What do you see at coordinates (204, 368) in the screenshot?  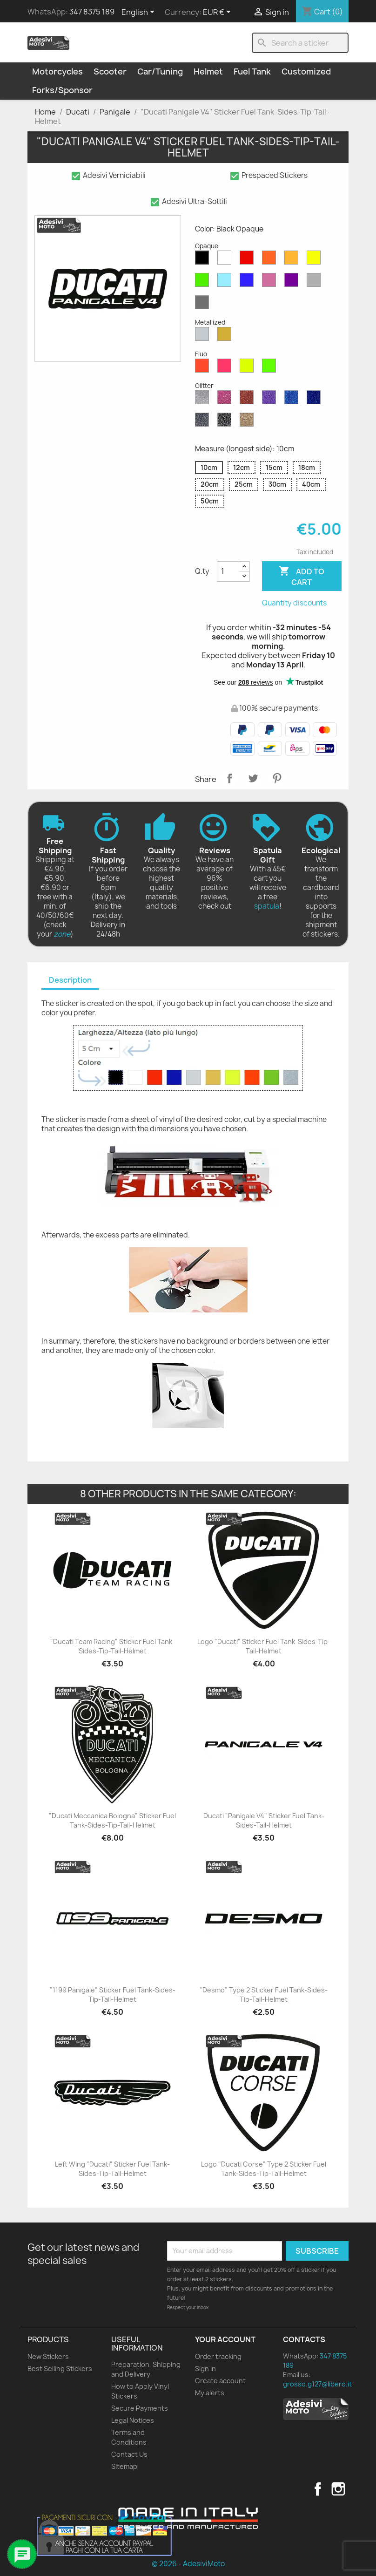 I see `[Red Fluo]` at bounding box center [204, 368].